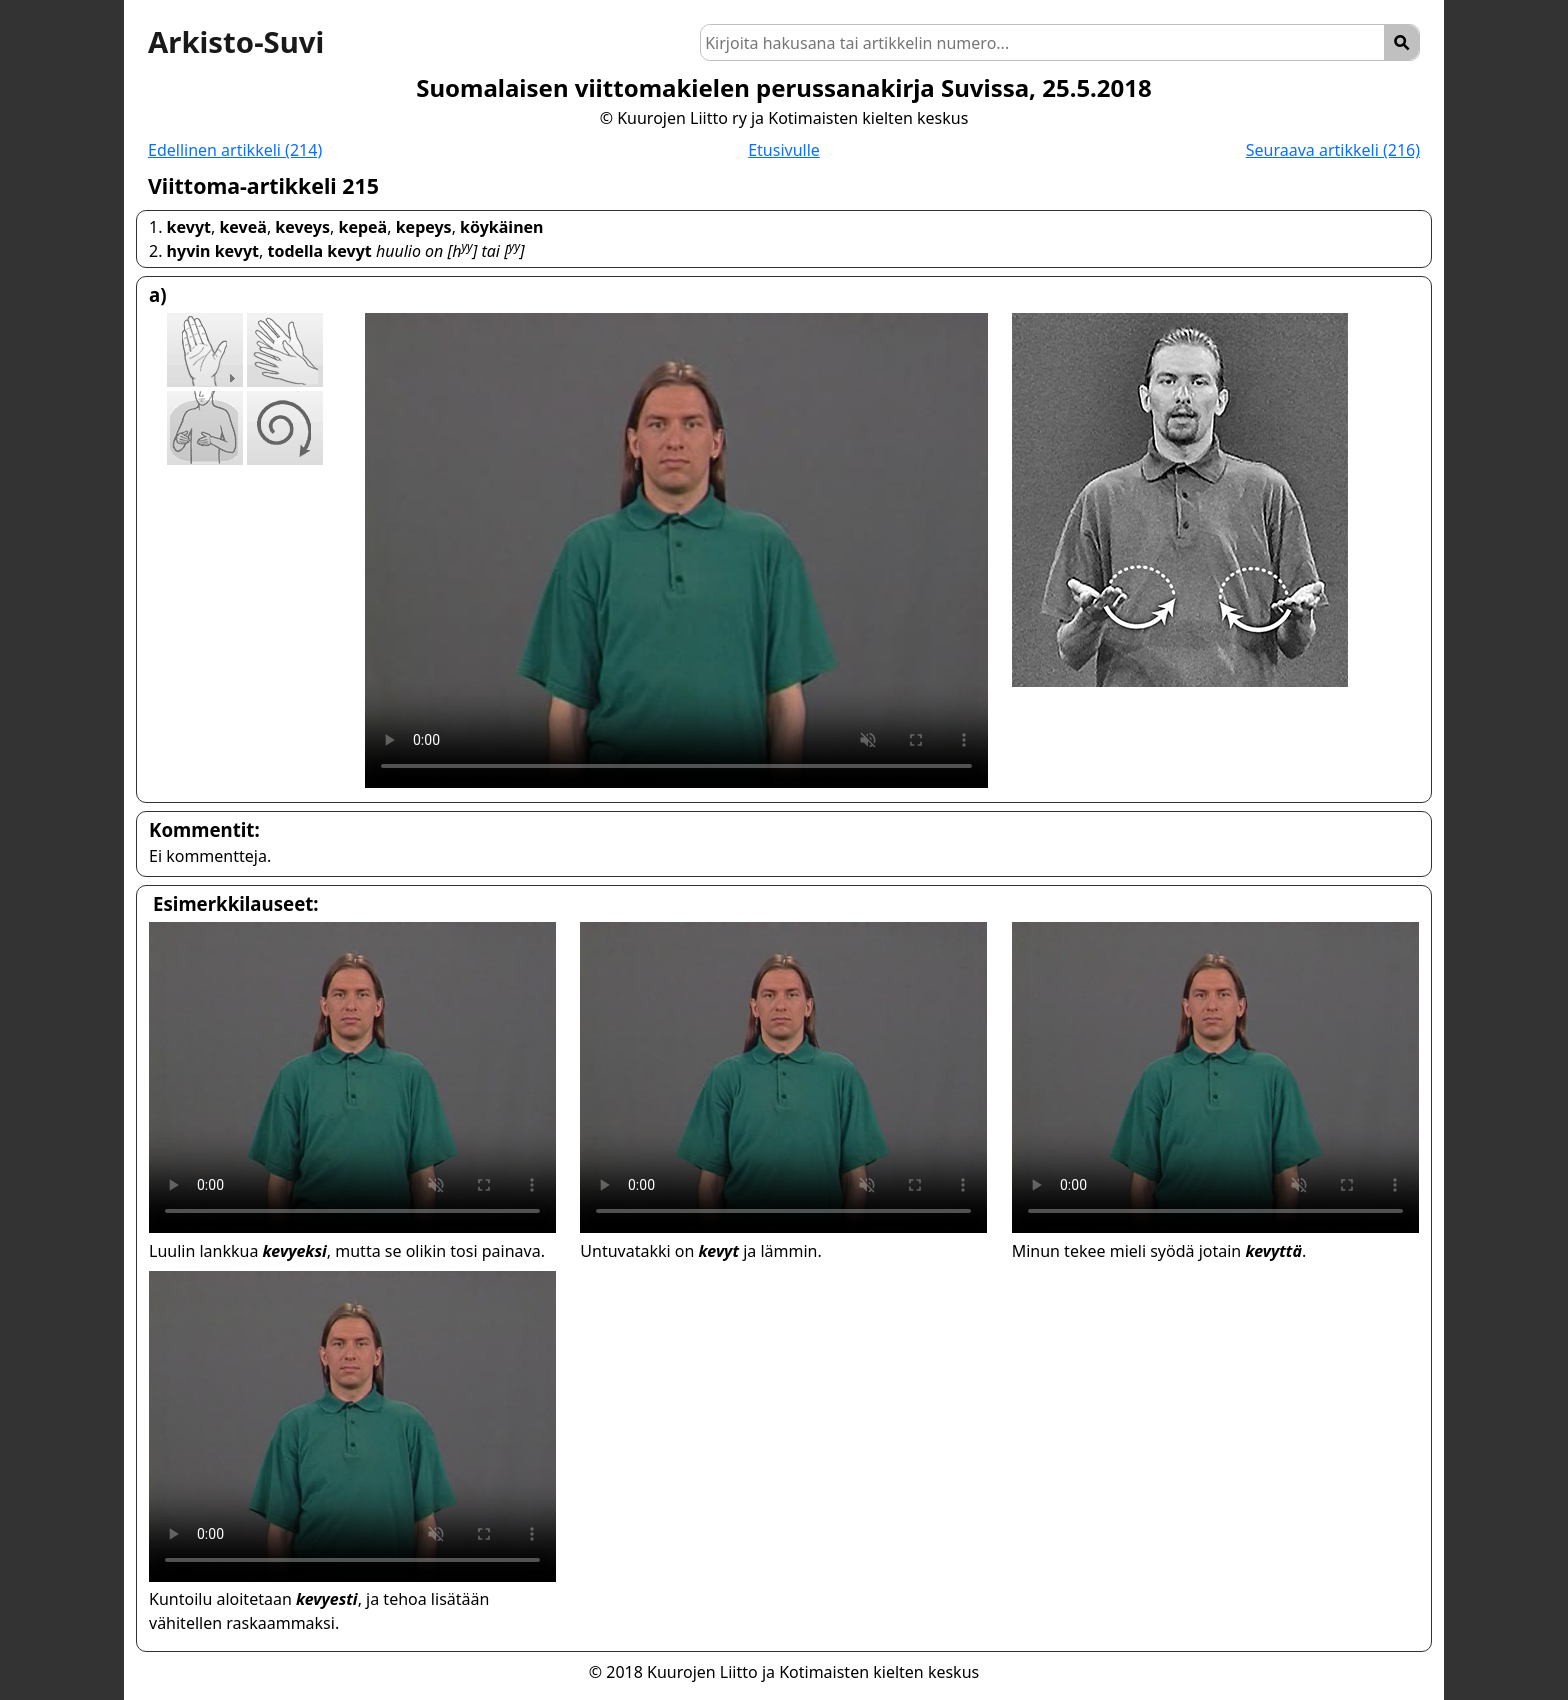 This screenshot has height=1700, width=1568. What do you see at coordinates (1333, 150) in the screenshot?
I see `Seuraava artikkeli (216)` at bounding box center [1333, 150].